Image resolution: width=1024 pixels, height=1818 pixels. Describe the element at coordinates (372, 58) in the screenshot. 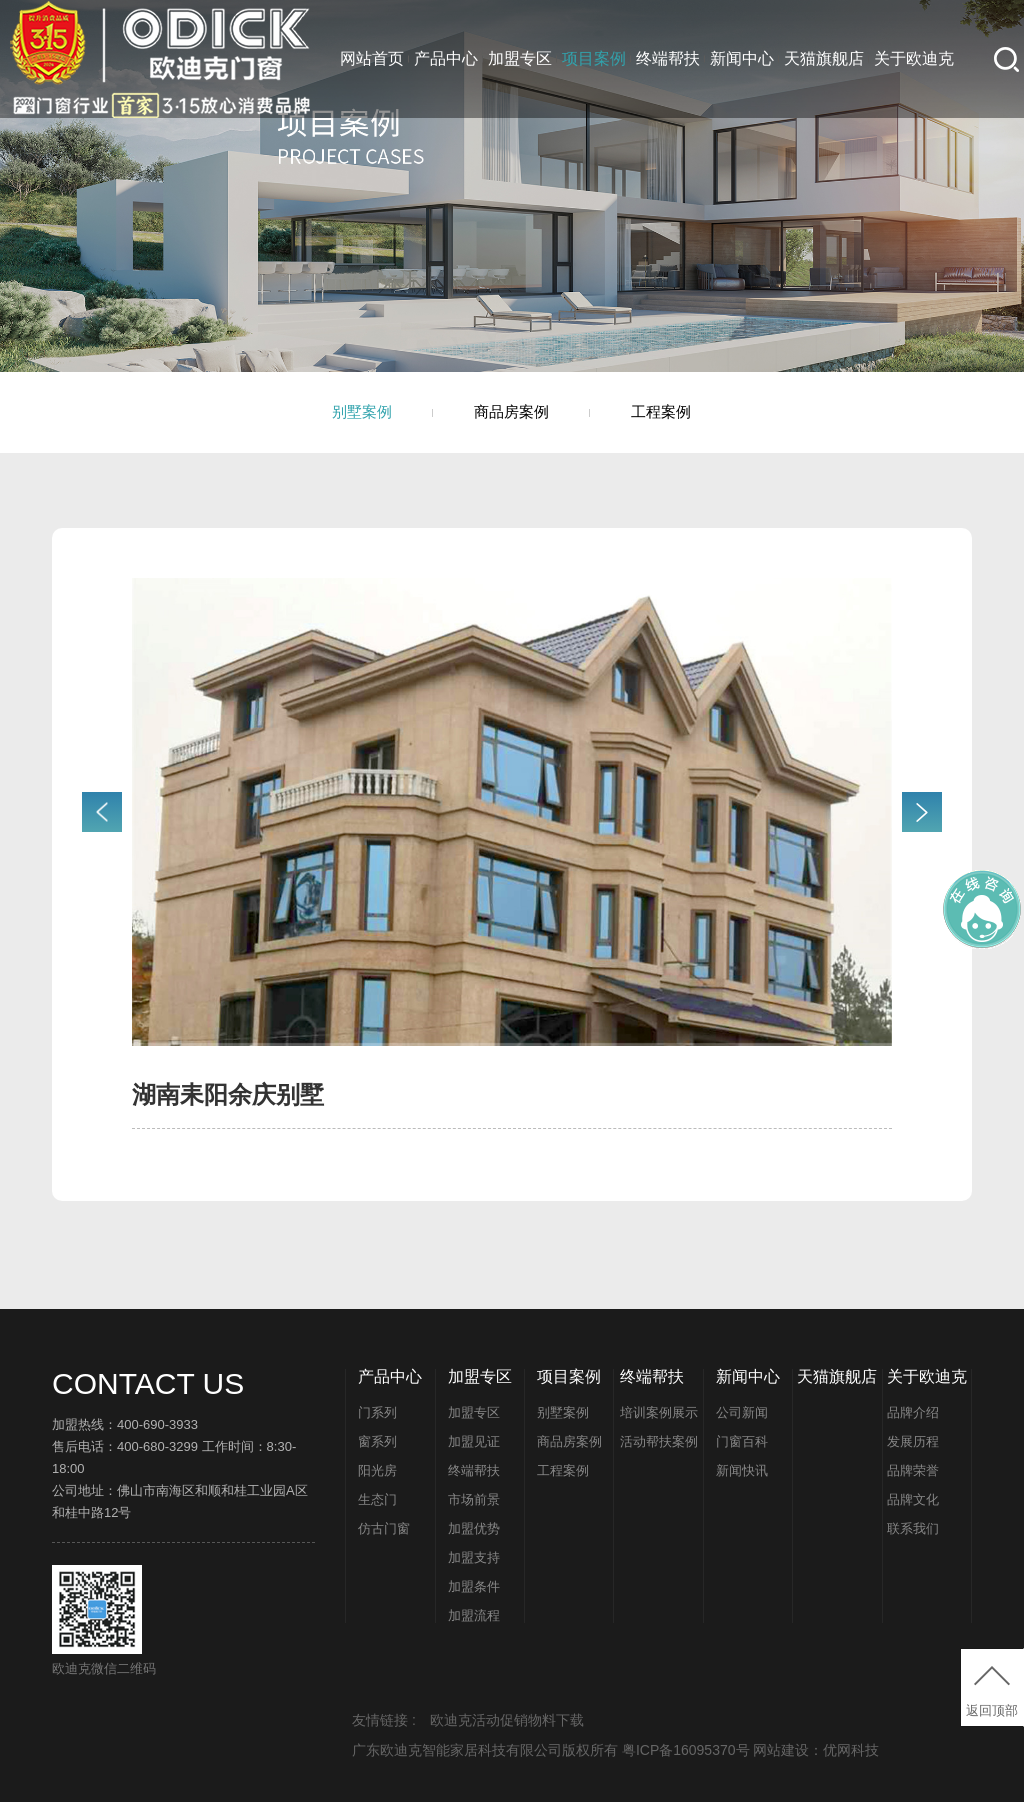

I see `网站首页` at that location.